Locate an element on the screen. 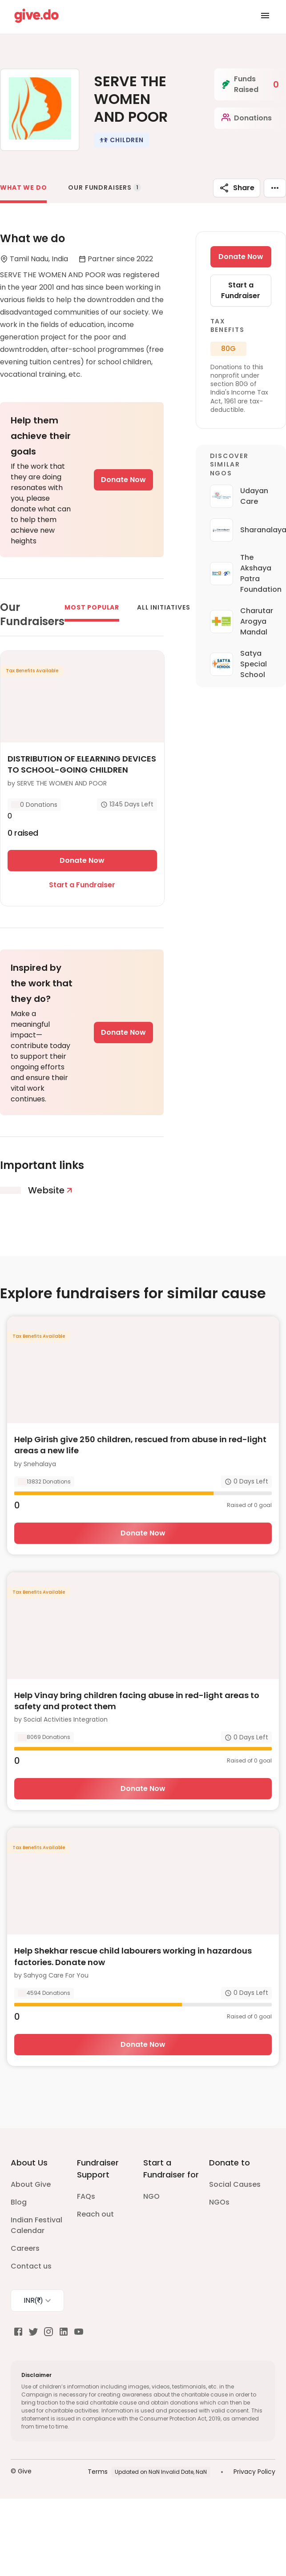  Start a Fundraiser is located at coordinates (82, 885).